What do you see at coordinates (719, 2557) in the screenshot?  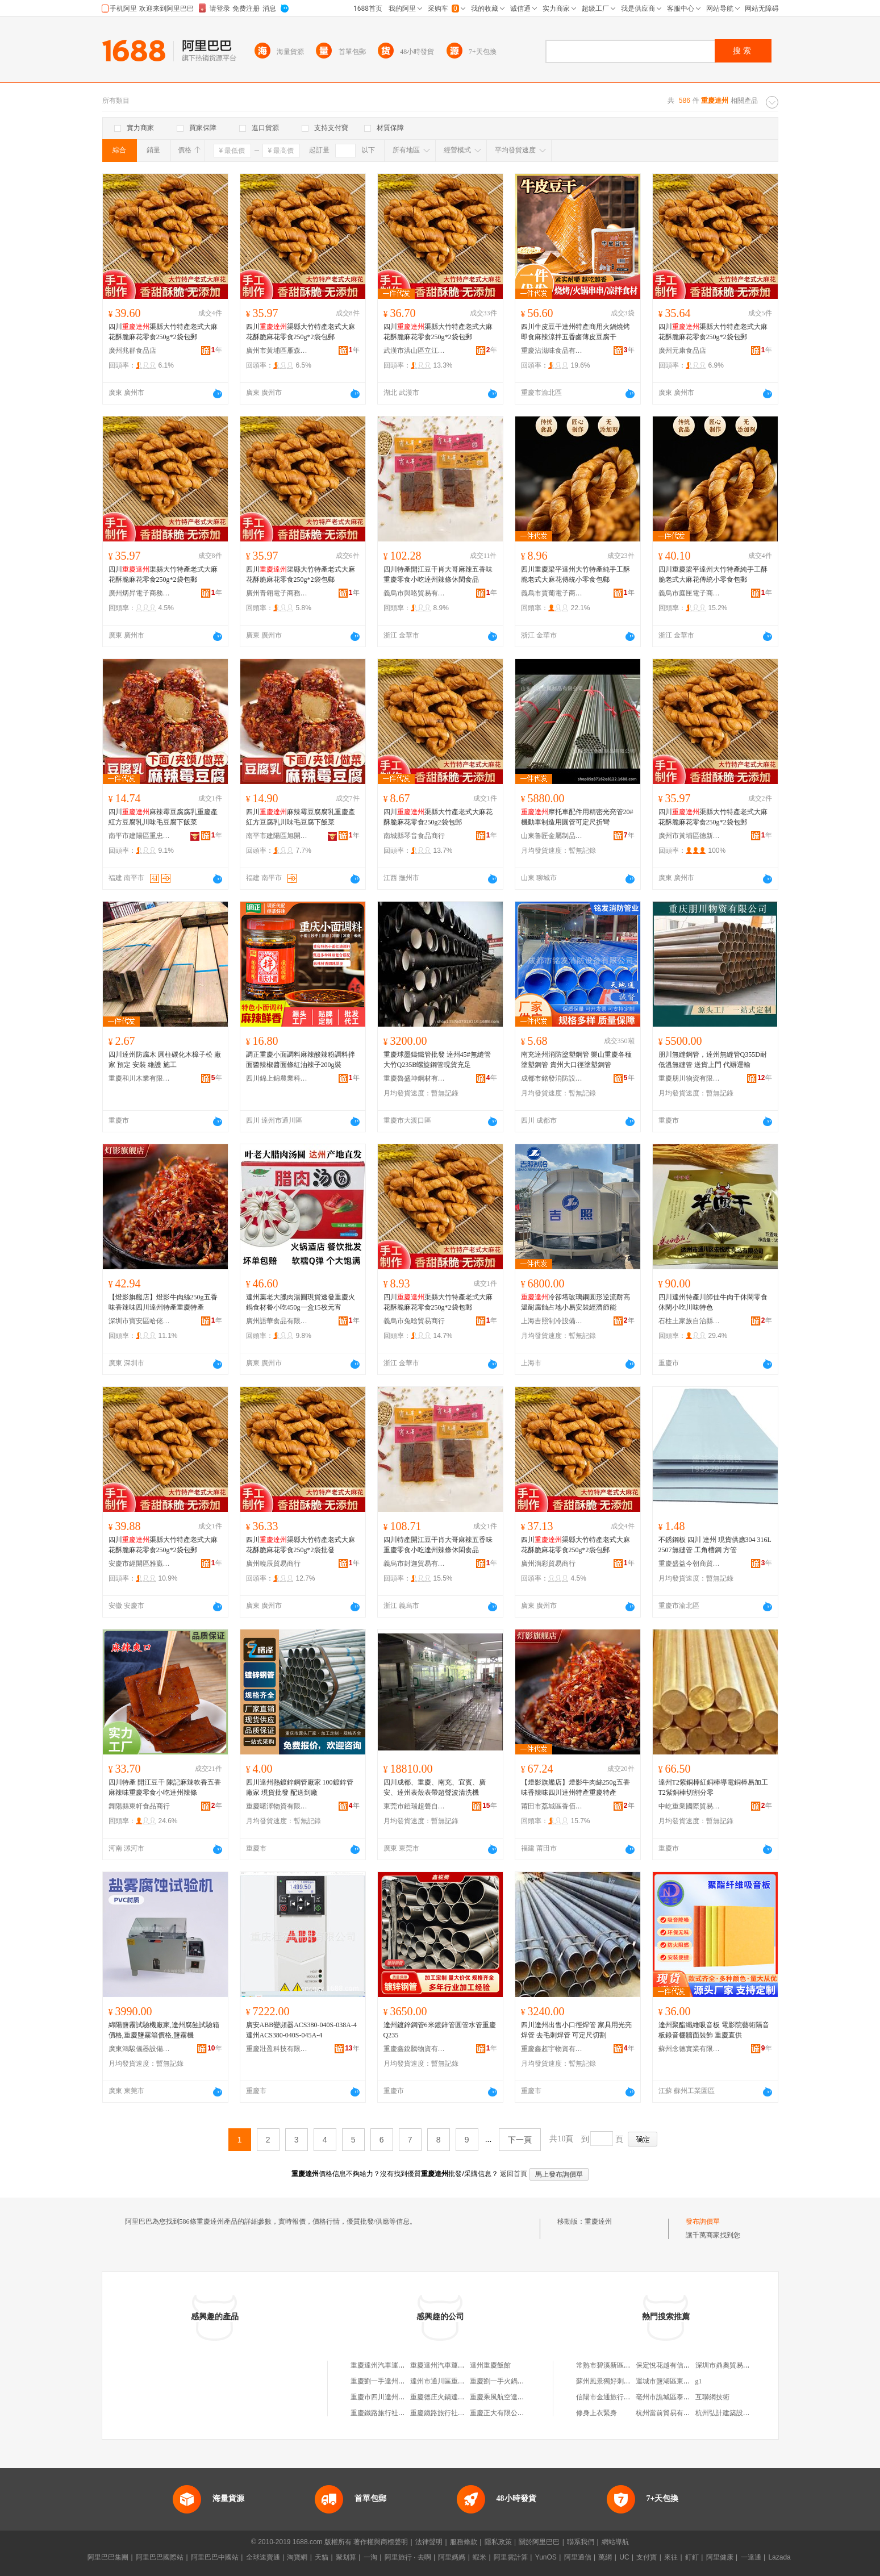 I see `阿里健康` at bounding box center [719, 2557].